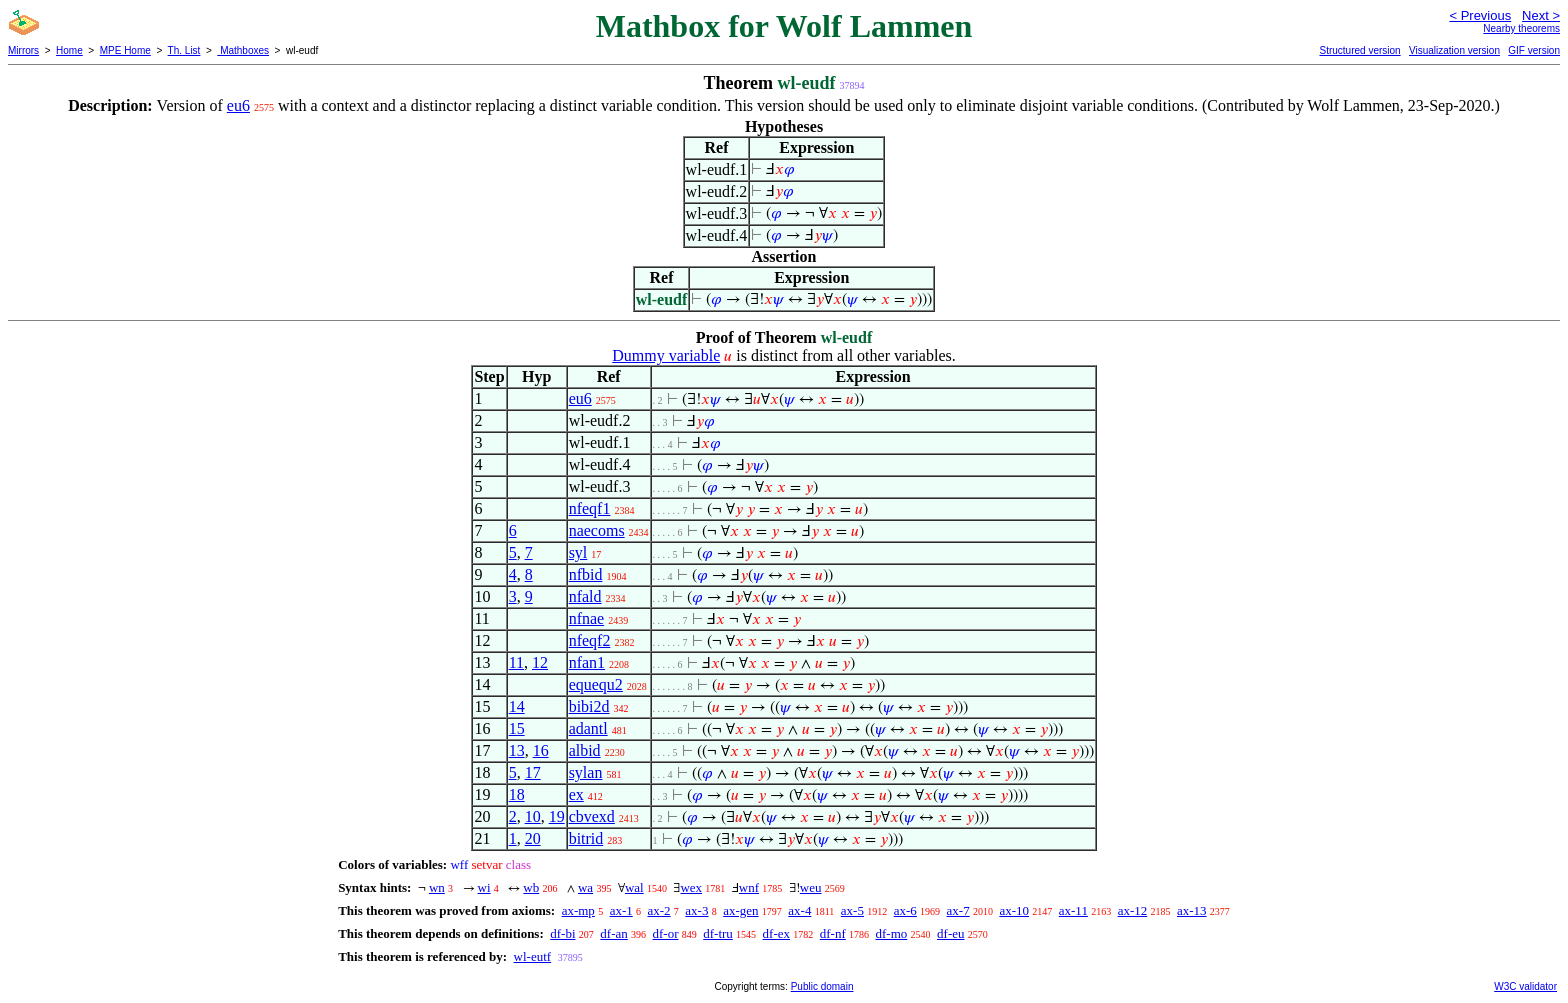  I want to click on df-mo, so click(892, 933).